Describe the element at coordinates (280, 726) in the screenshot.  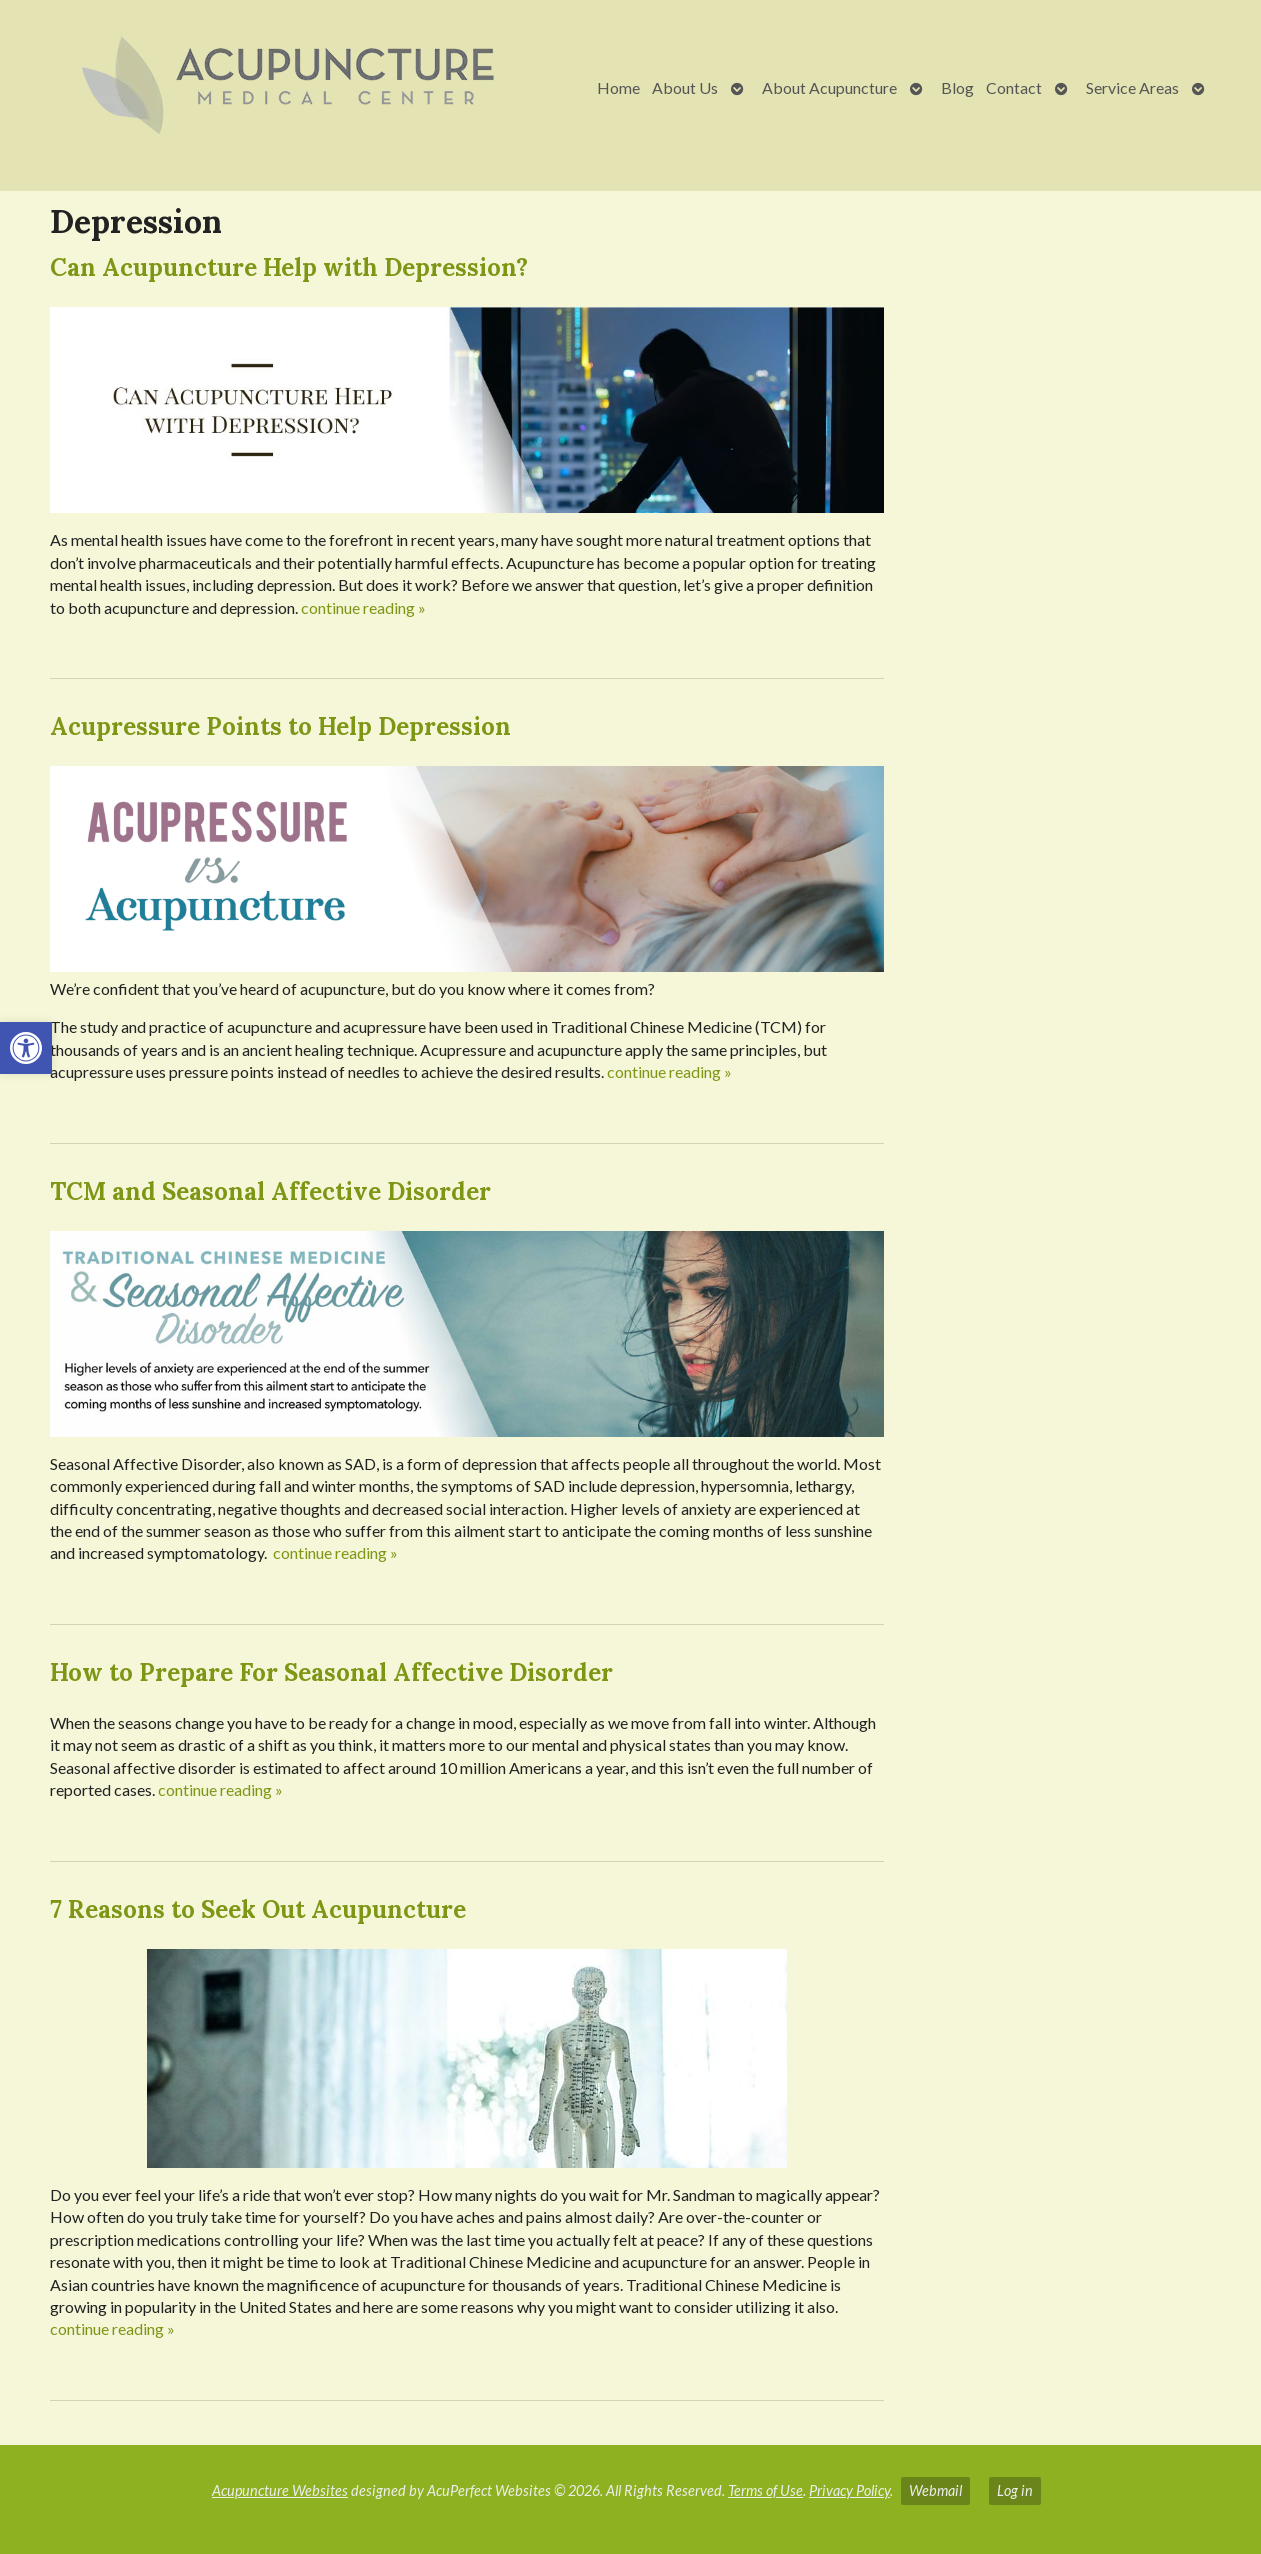
I see `Acupressure Points to Help Depression` at that location.